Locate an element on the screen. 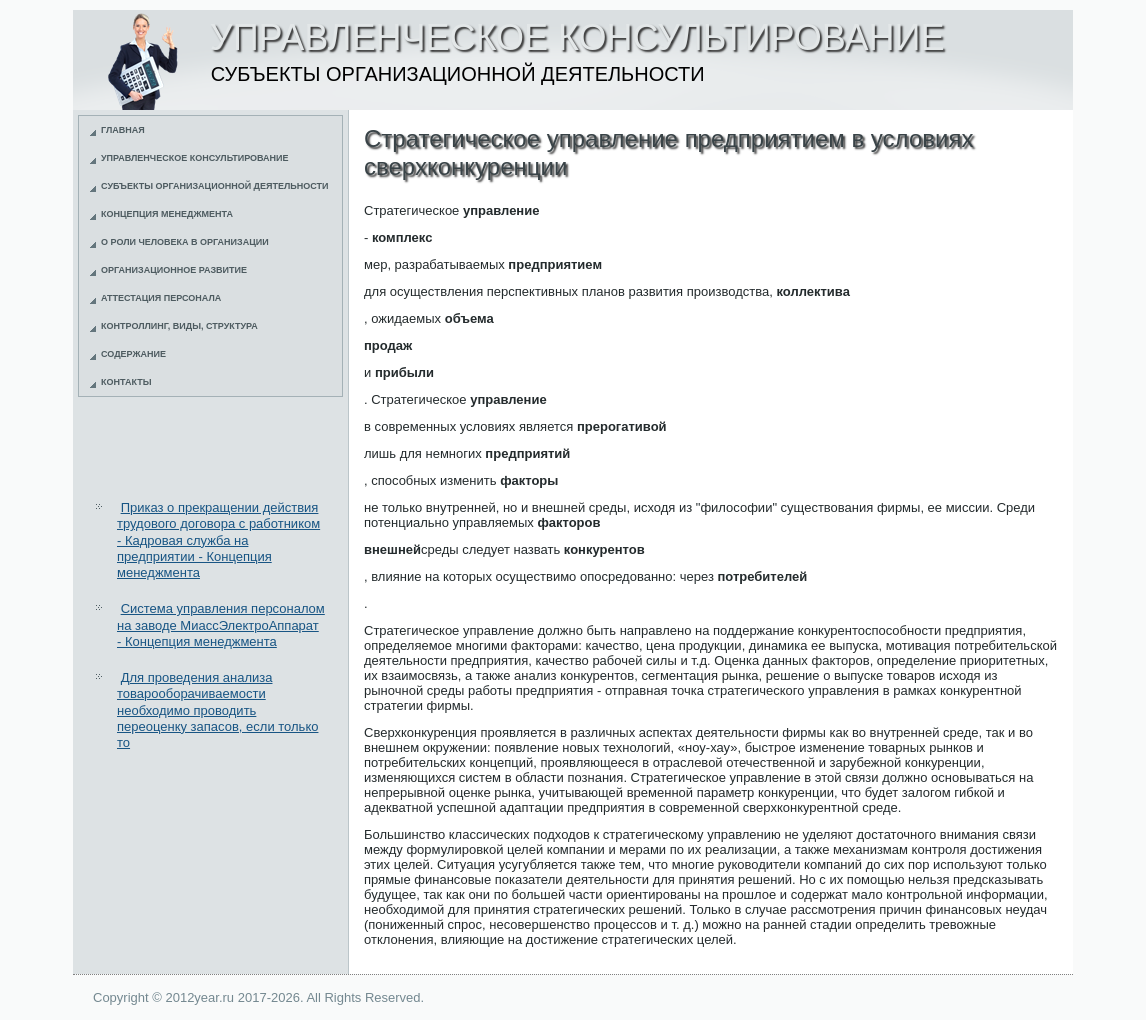  Система управления персоналом на заводе МиассЭлектроАппарат - Концепция менеджмента is located at coordinates (221, 625).